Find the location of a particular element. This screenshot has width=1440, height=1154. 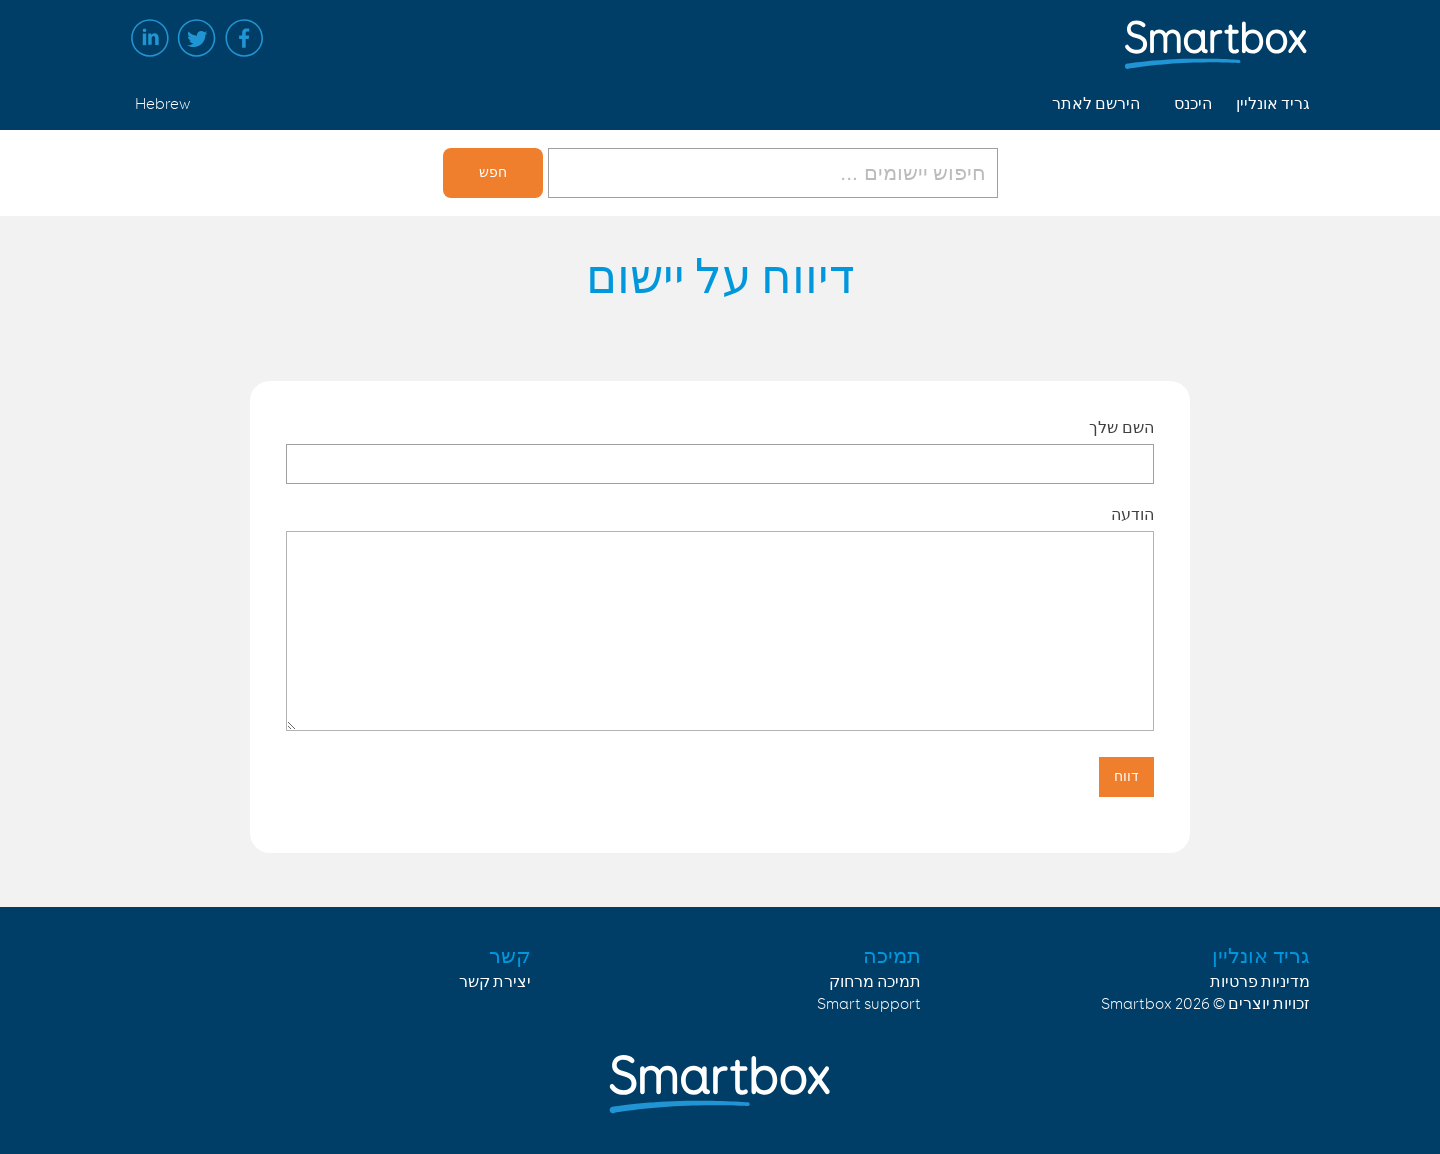

Smart support is located at coordinates (869, 1004).